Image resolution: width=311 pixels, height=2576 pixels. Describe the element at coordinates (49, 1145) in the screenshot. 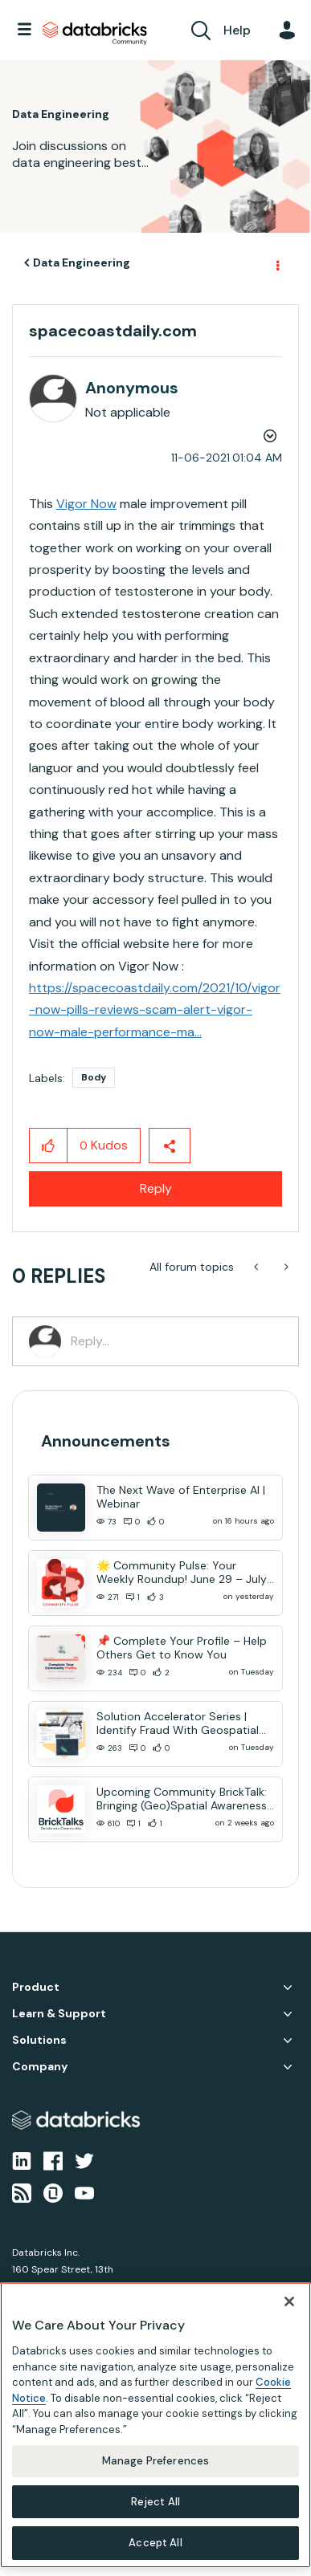

I see `[button]` at that location.